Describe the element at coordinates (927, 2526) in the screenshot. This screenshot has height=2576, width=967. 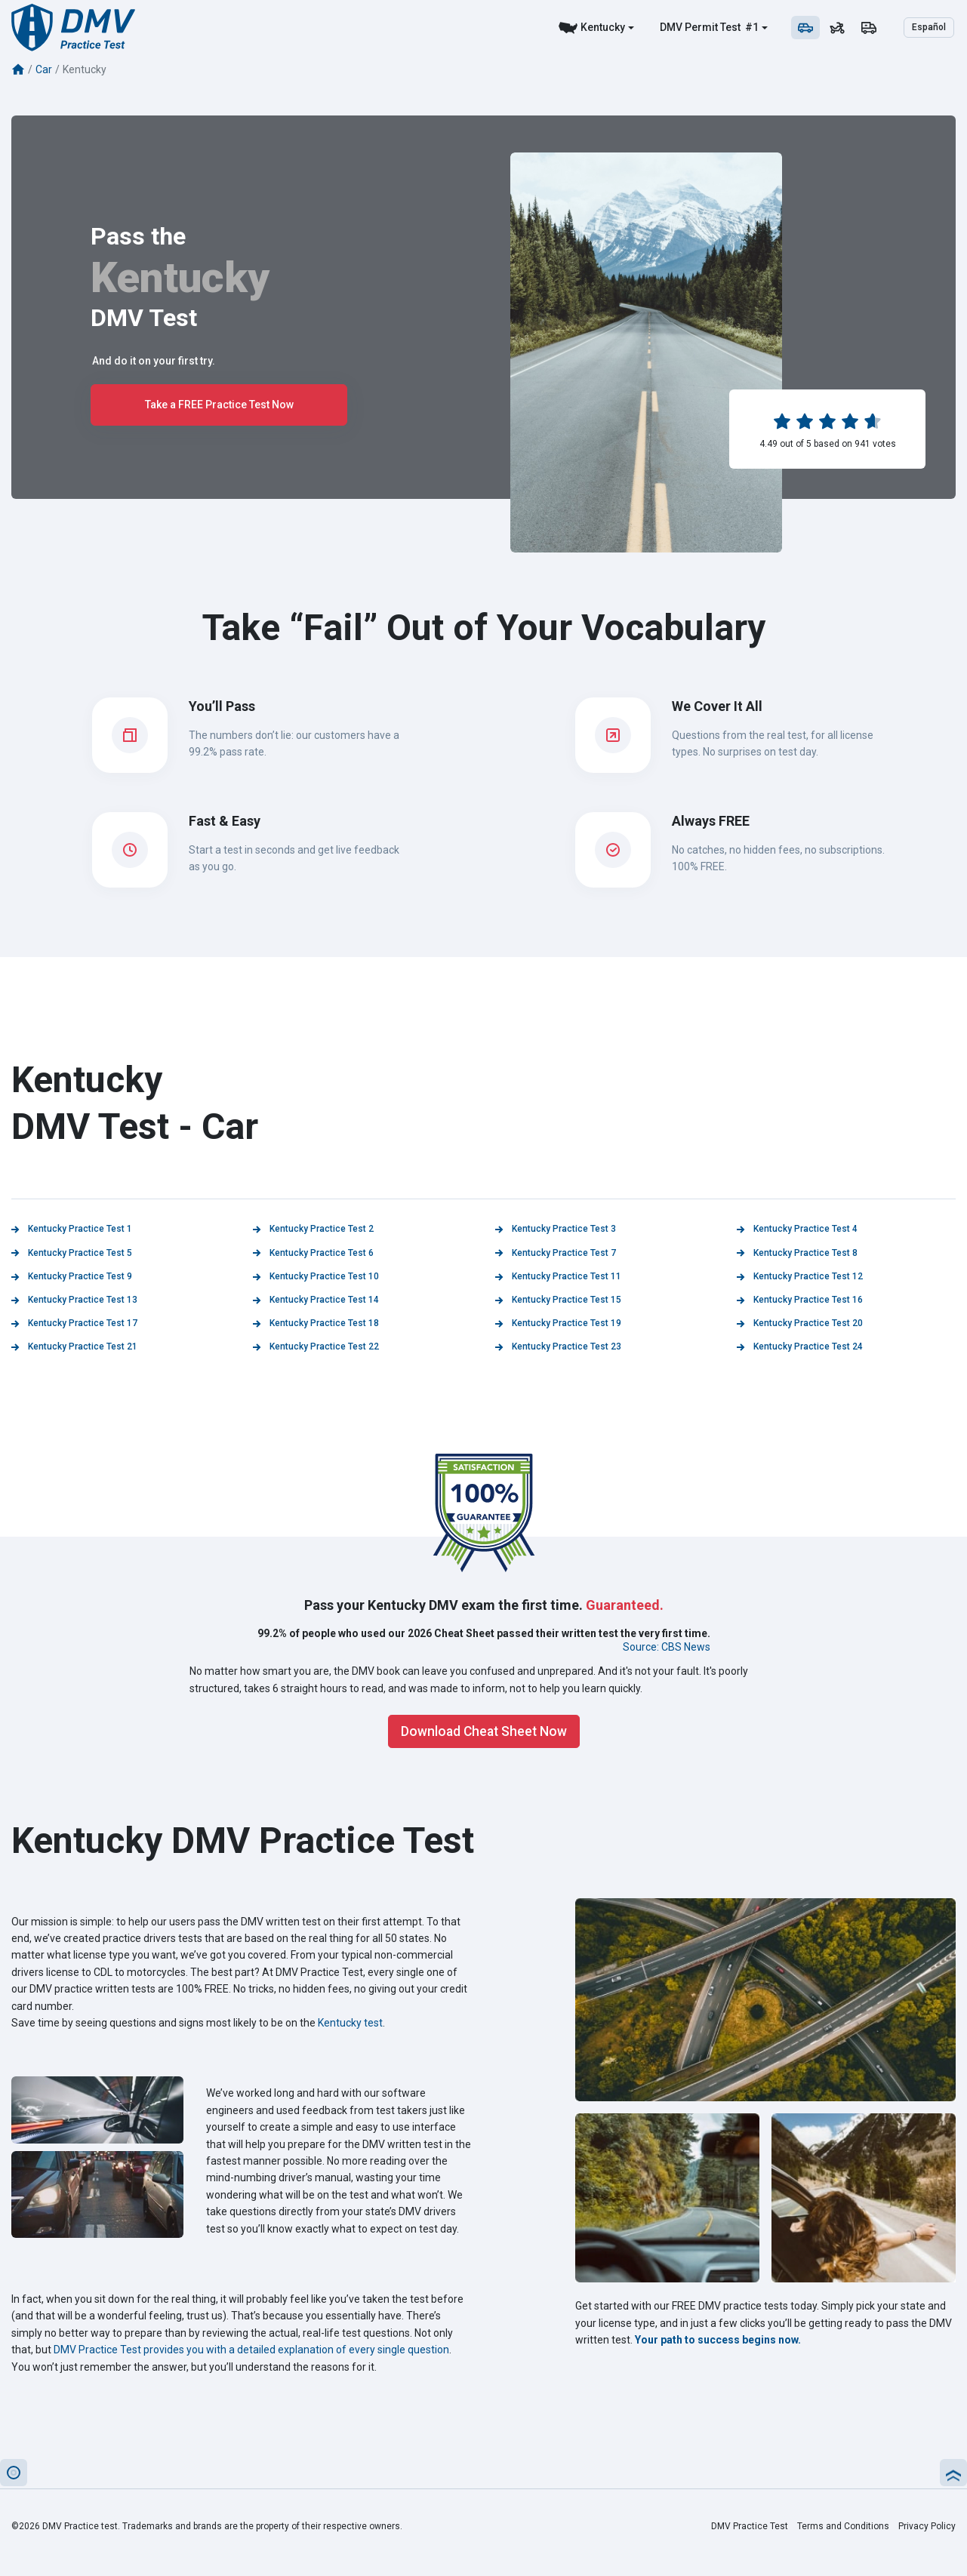
I see `Privacy Policy` at that location.